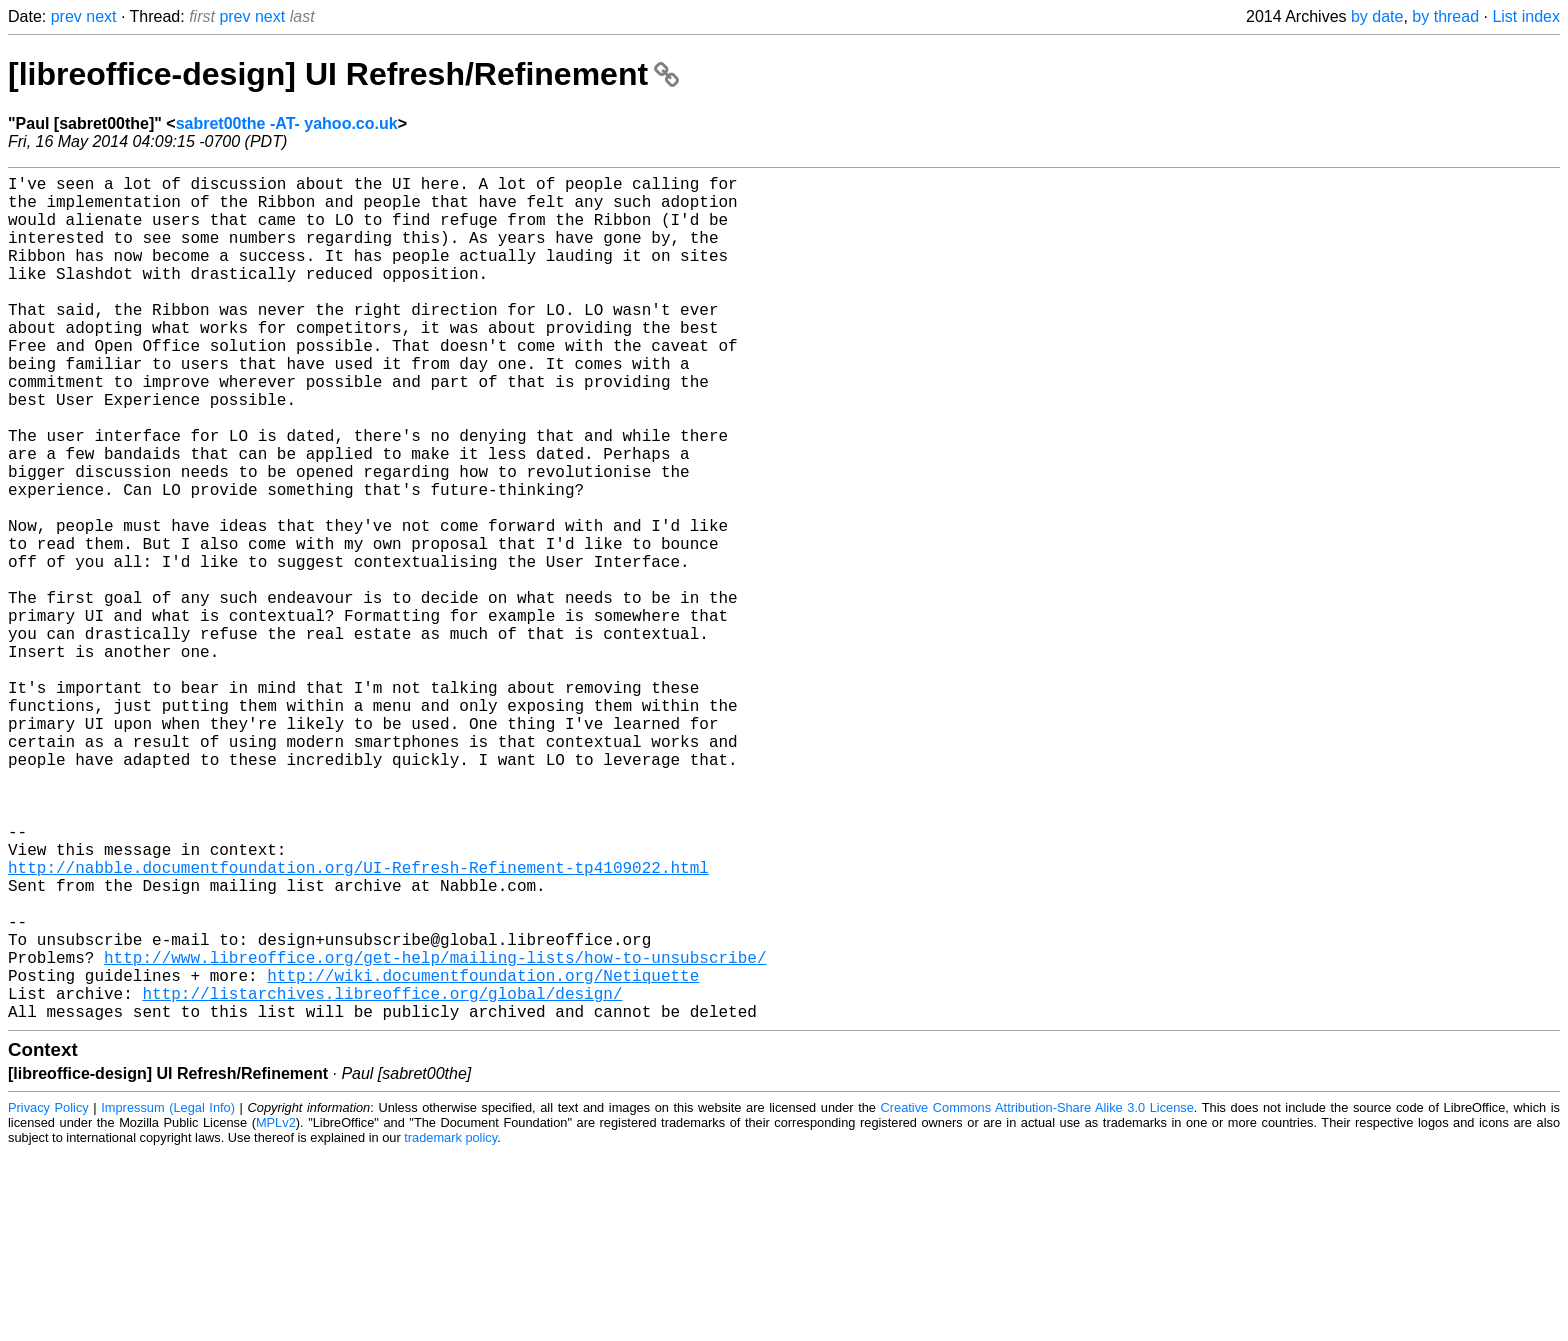  I want to click on http://www.libreoffice.org/get-help/mailing-lists/how-to-unsubscribe/, so click(435, 1133).